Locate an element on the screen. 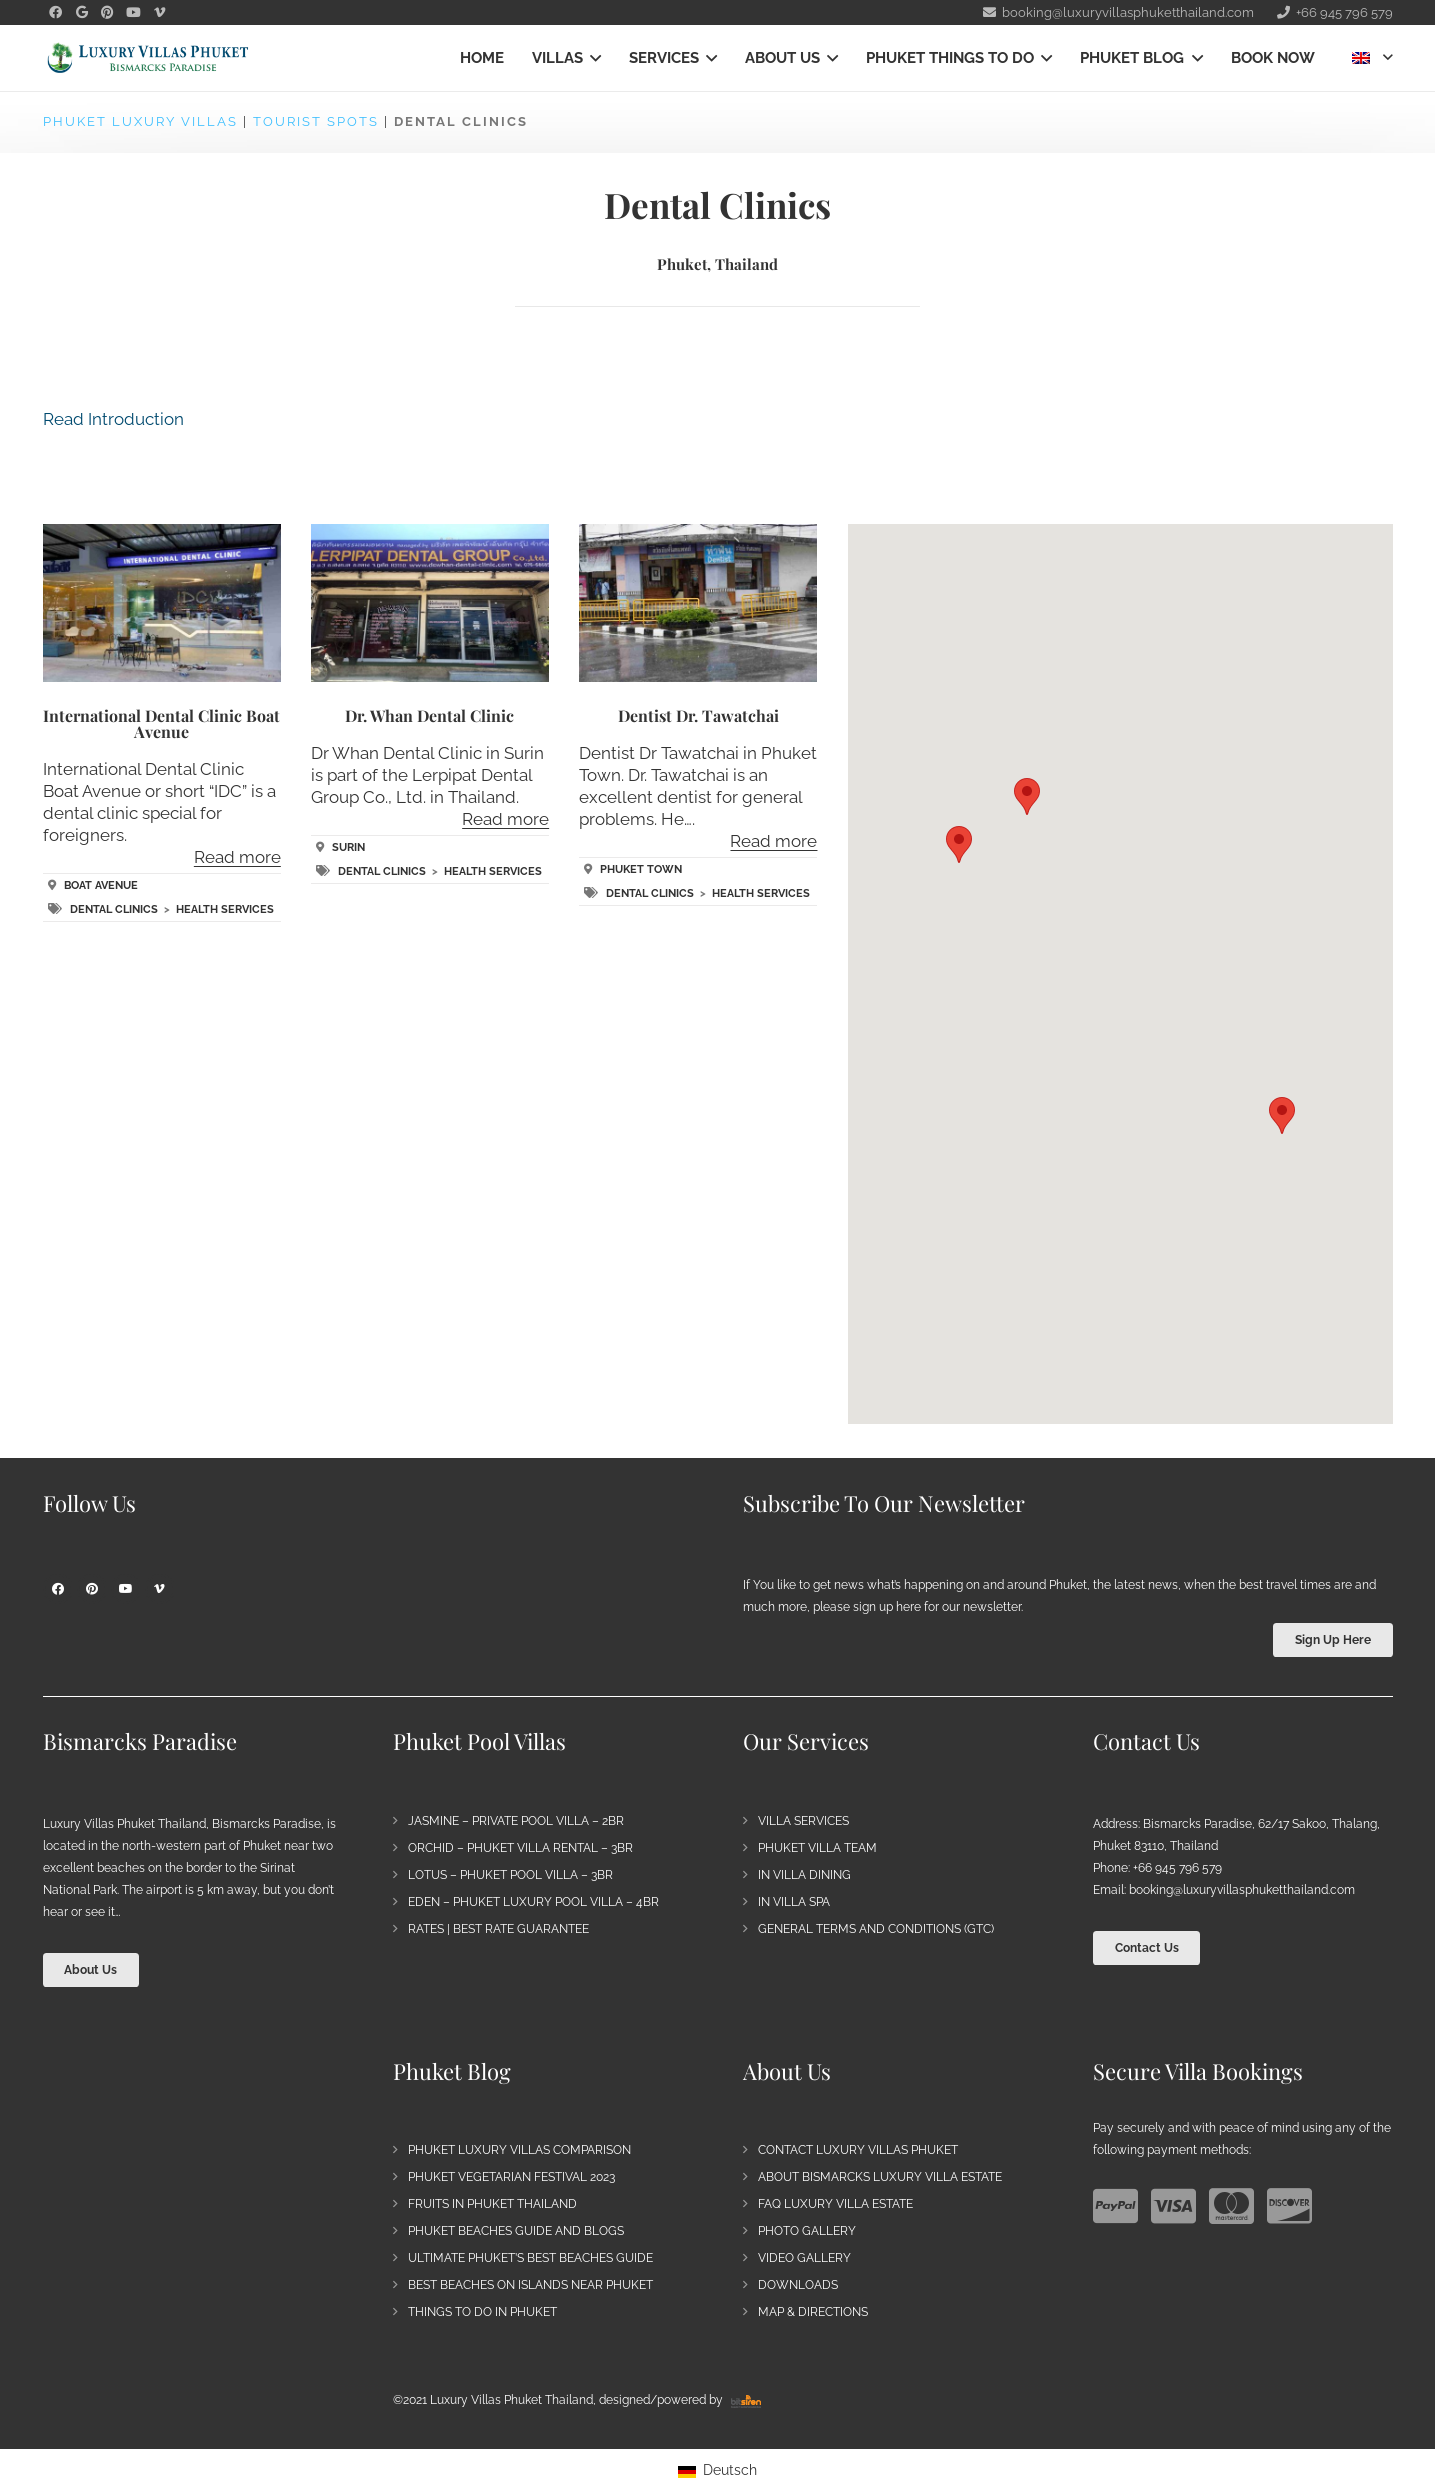 Image resolution: width=1435 pixels, height=2491 pixels. Ultimate Phuket’s Best Beaches Guide is located at coordinates (530, 2258).